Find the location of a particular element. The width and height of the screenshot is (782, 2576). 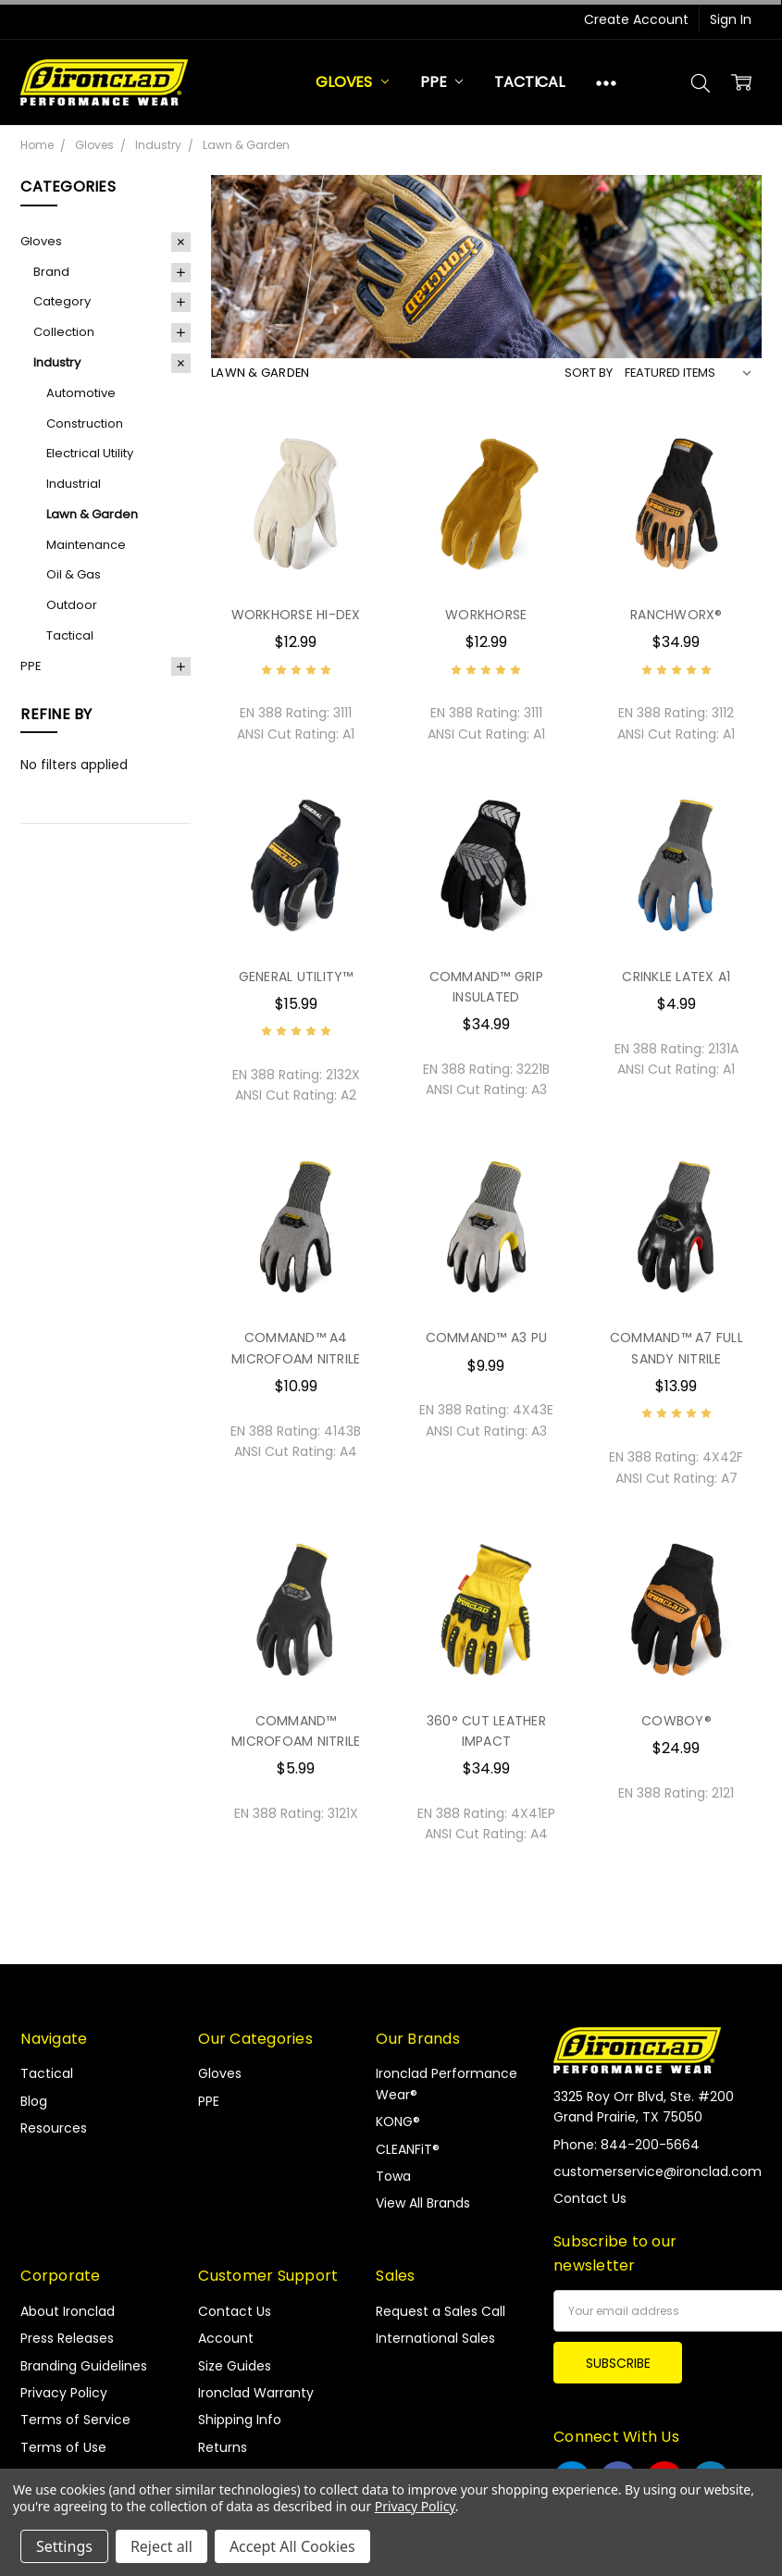

Resources is located at coordinates (53, 2128).